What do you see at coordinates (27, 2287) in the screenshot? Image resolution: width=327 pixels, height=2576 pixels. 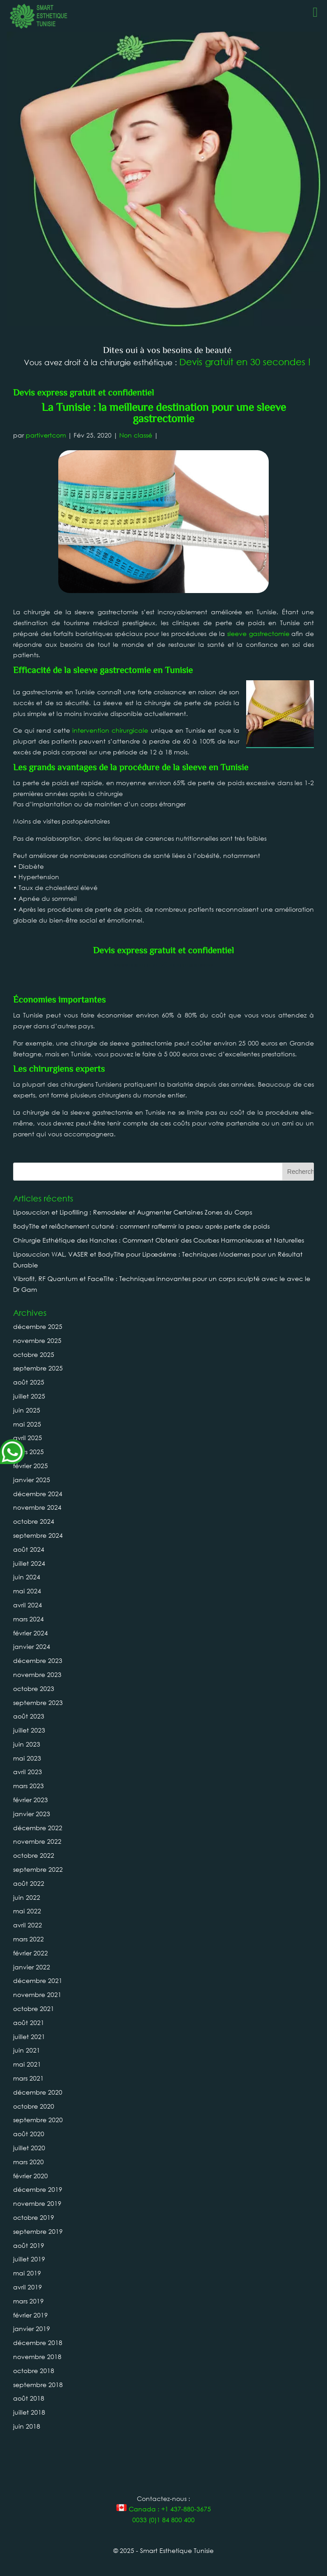 I see `avril 2019` at bounding box center [27, 2287].